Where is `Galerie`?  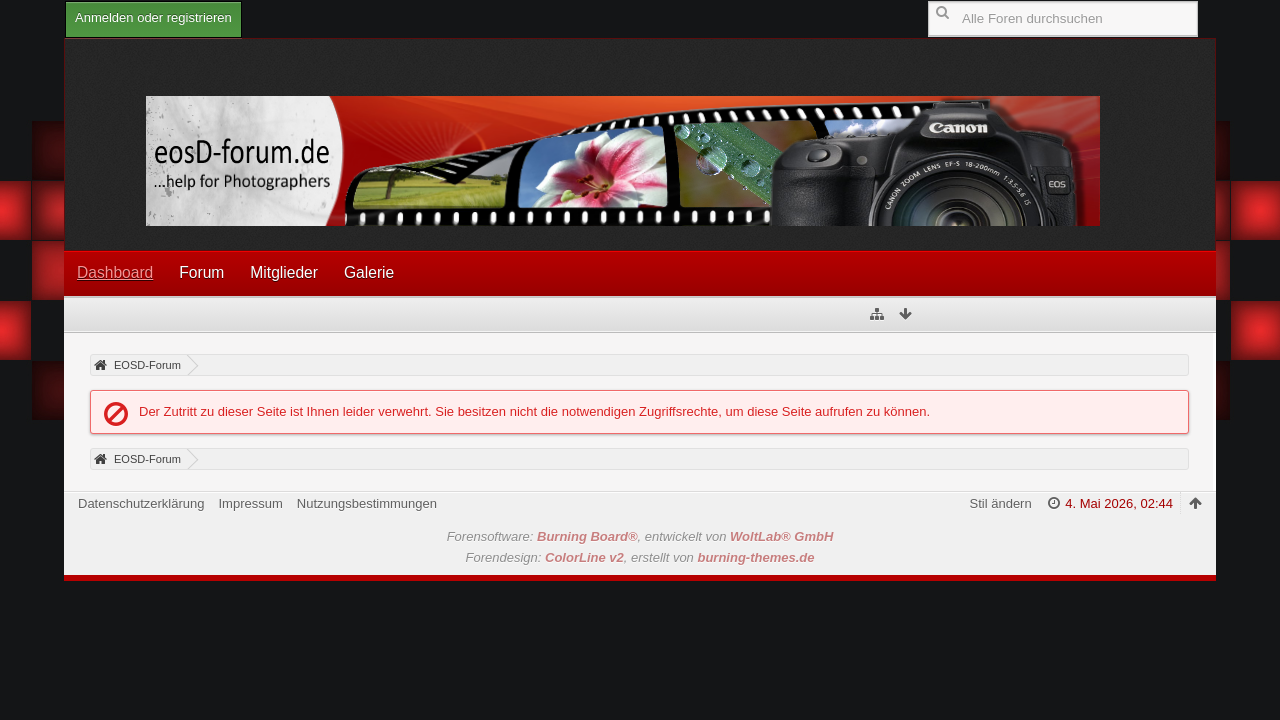 Galerie is located at coordinates (369, 272).